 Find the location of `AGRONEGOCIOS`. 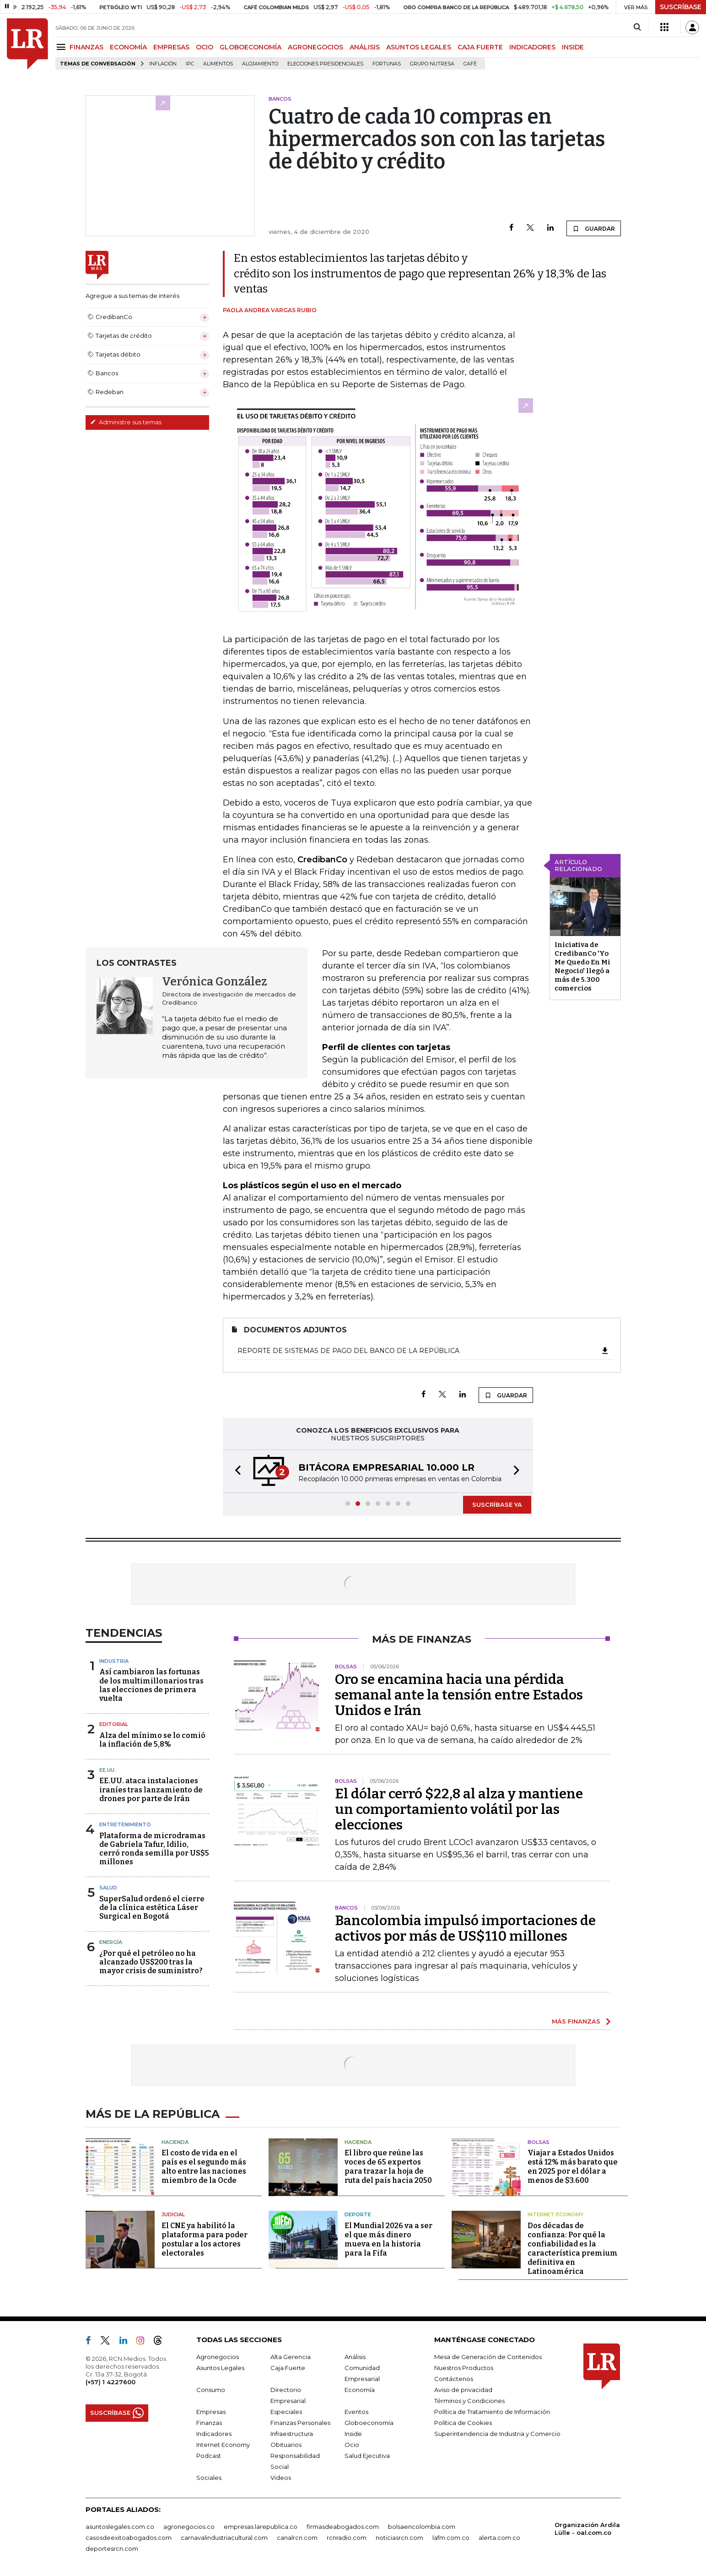

AGRONEGOCIOS is located at coordinates (315, 47).